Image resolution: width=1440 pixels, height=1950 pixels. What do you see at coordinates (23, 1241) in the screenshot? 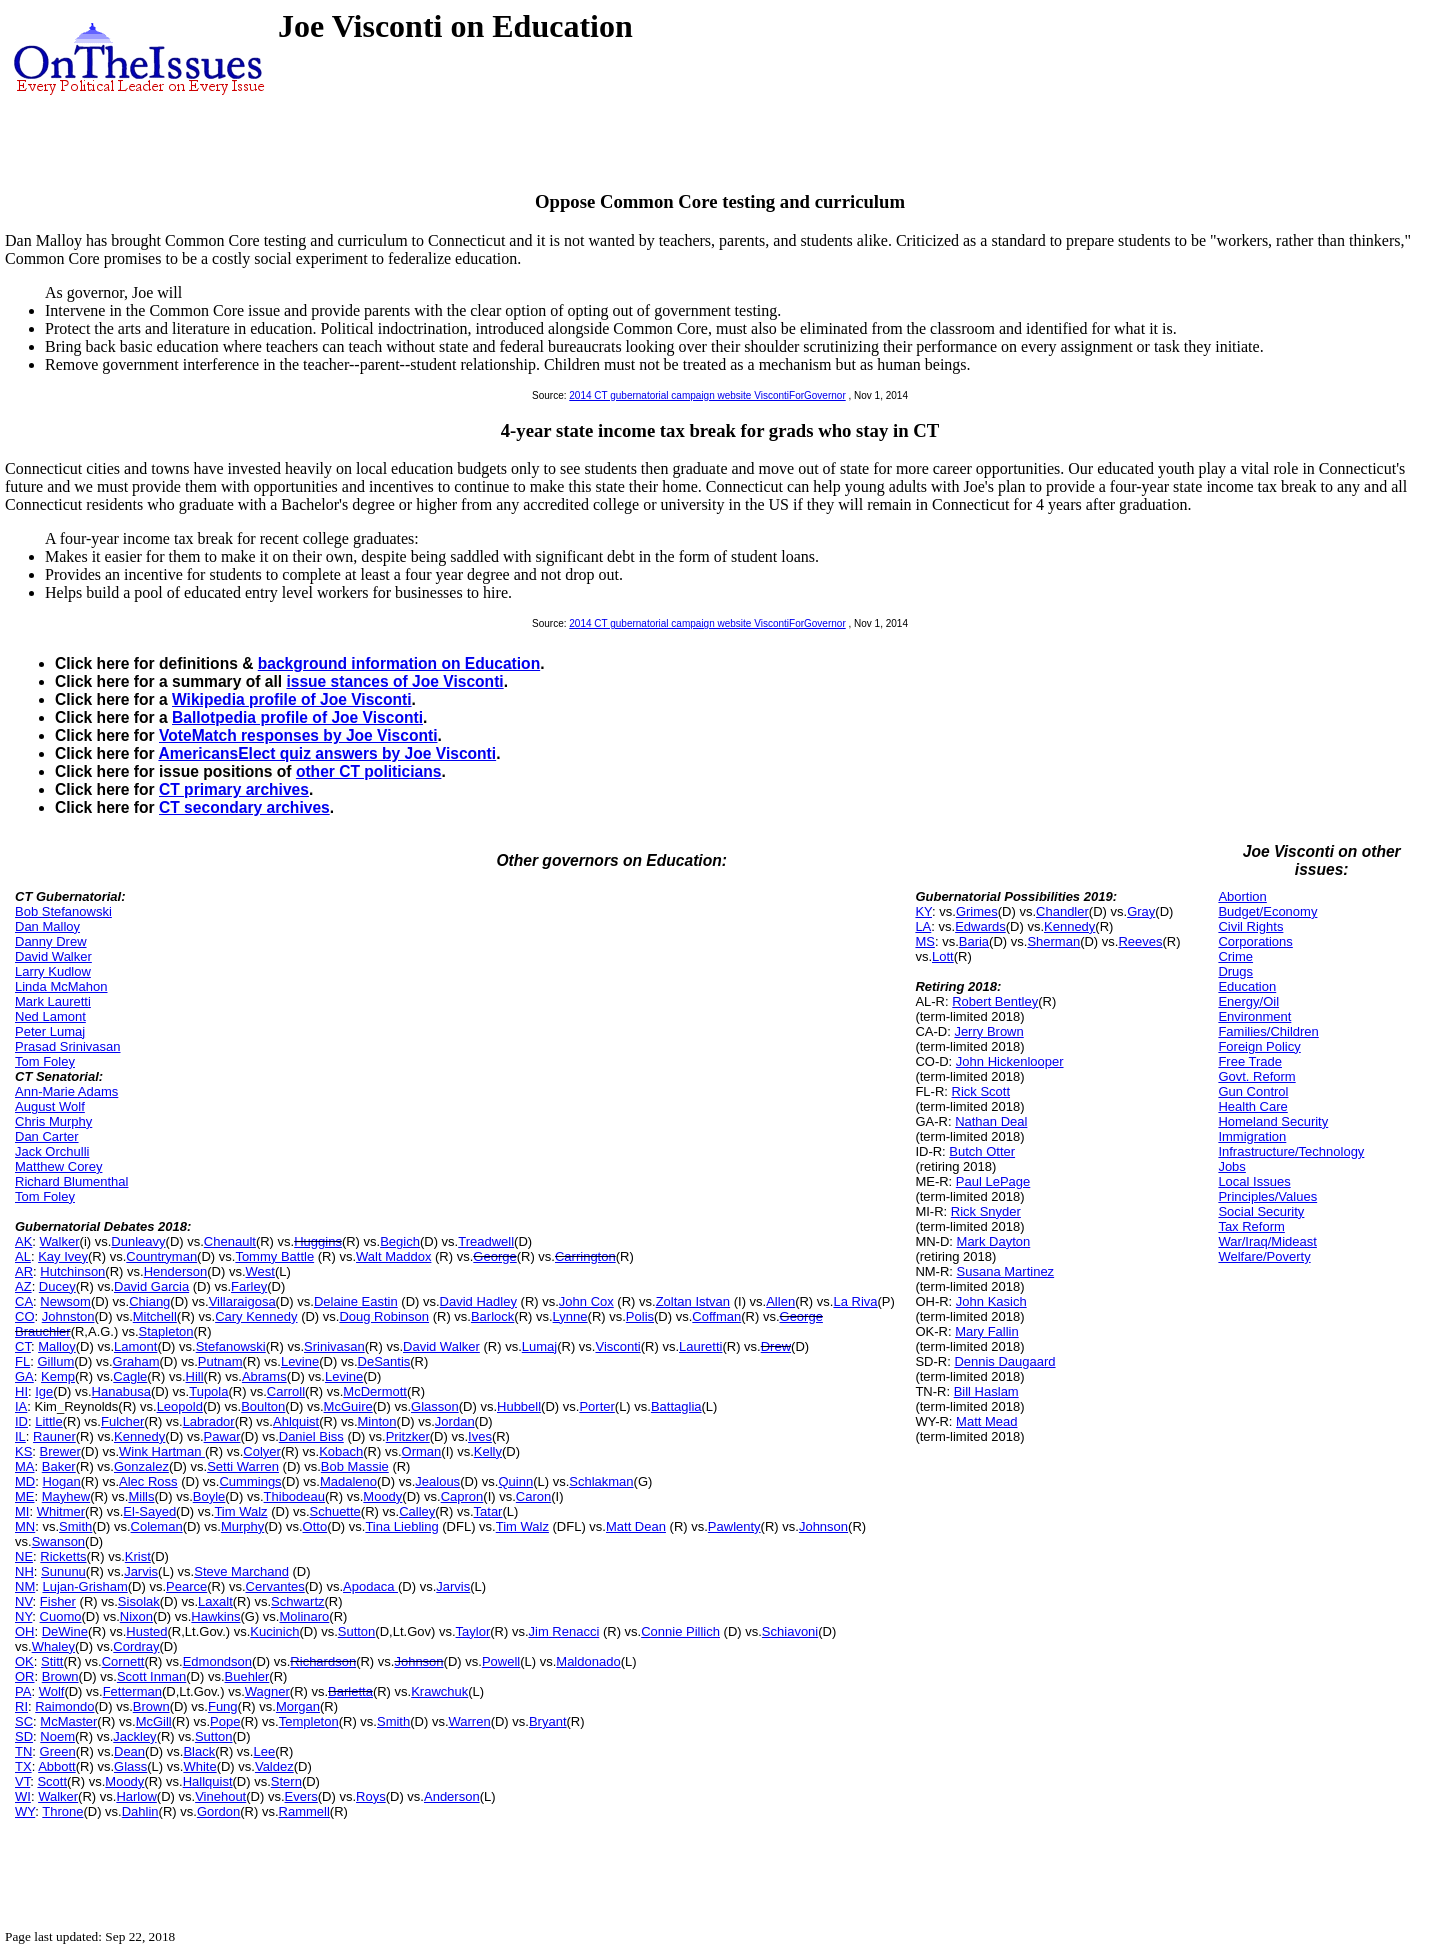
I see `AK` at bounding box center [23, 1241].